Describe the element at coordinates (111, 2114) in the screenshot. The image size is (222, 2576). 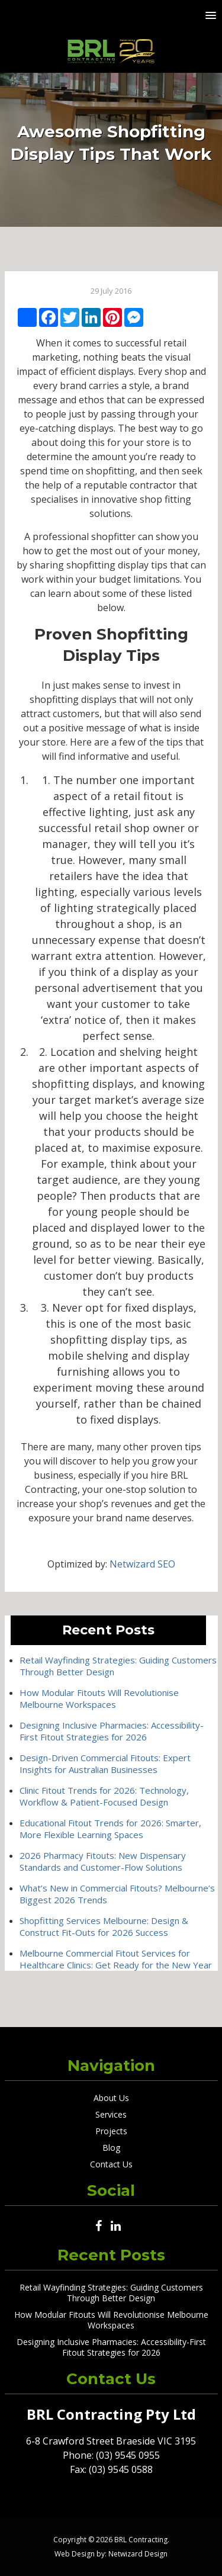
I see `Services` at that location.